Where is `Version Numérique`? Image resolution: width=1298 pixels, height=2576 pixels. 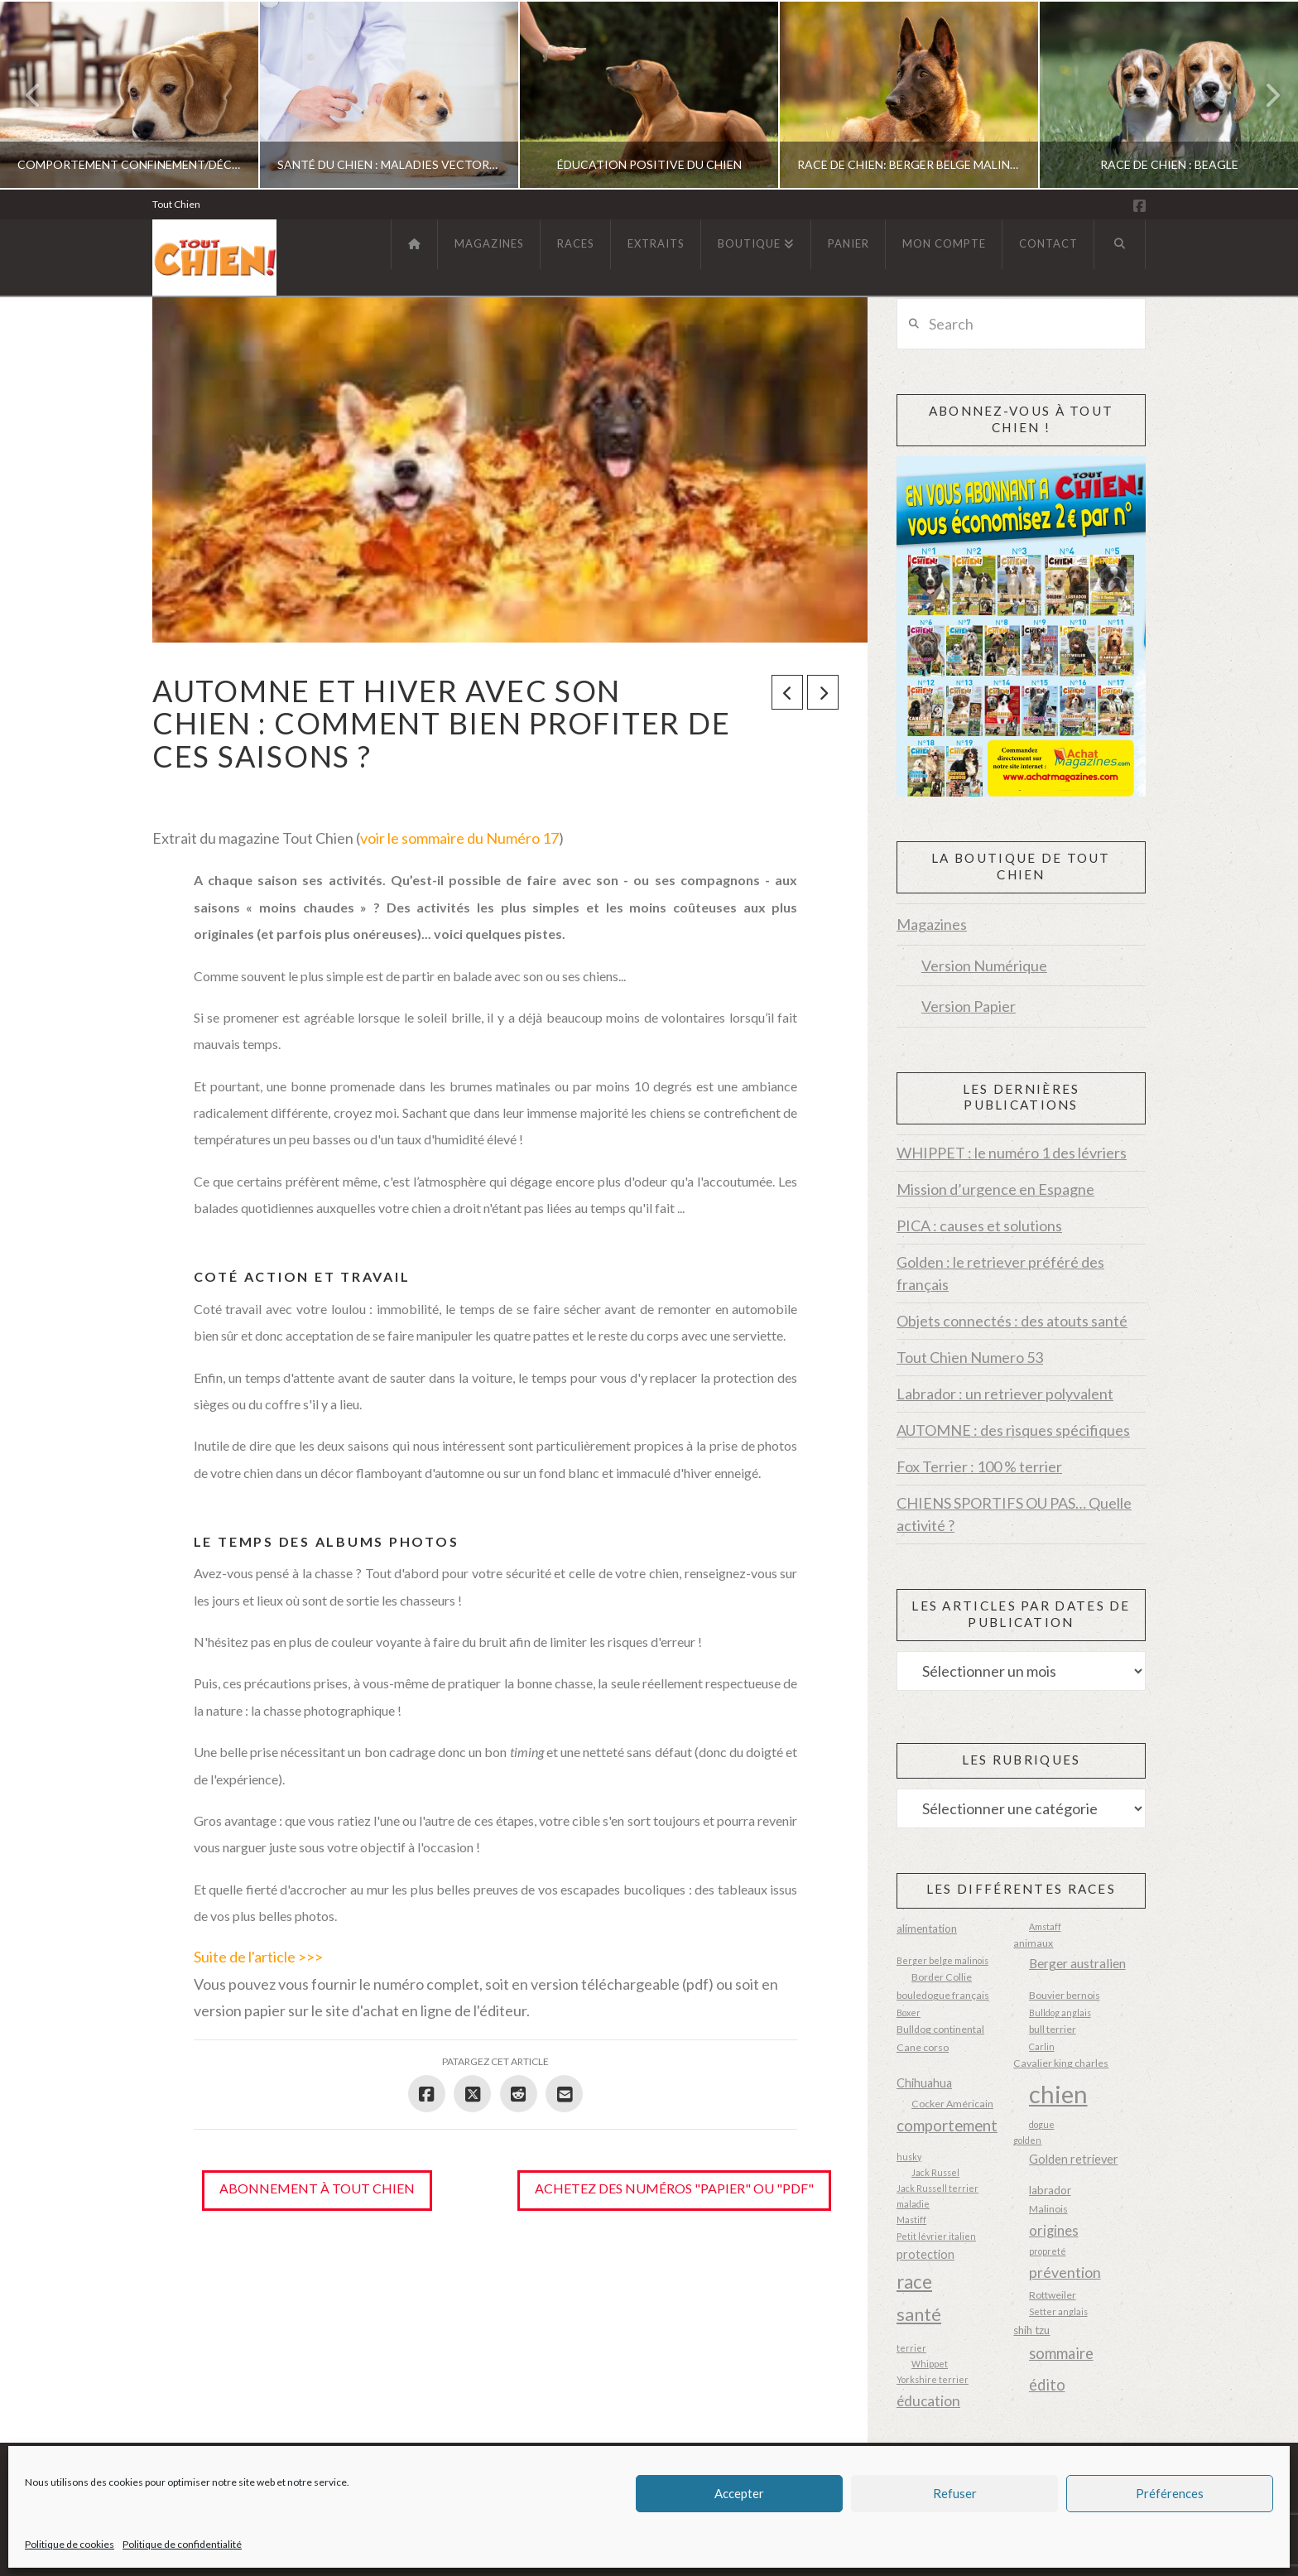
Version Numérique is located at coordinates (984, 965).